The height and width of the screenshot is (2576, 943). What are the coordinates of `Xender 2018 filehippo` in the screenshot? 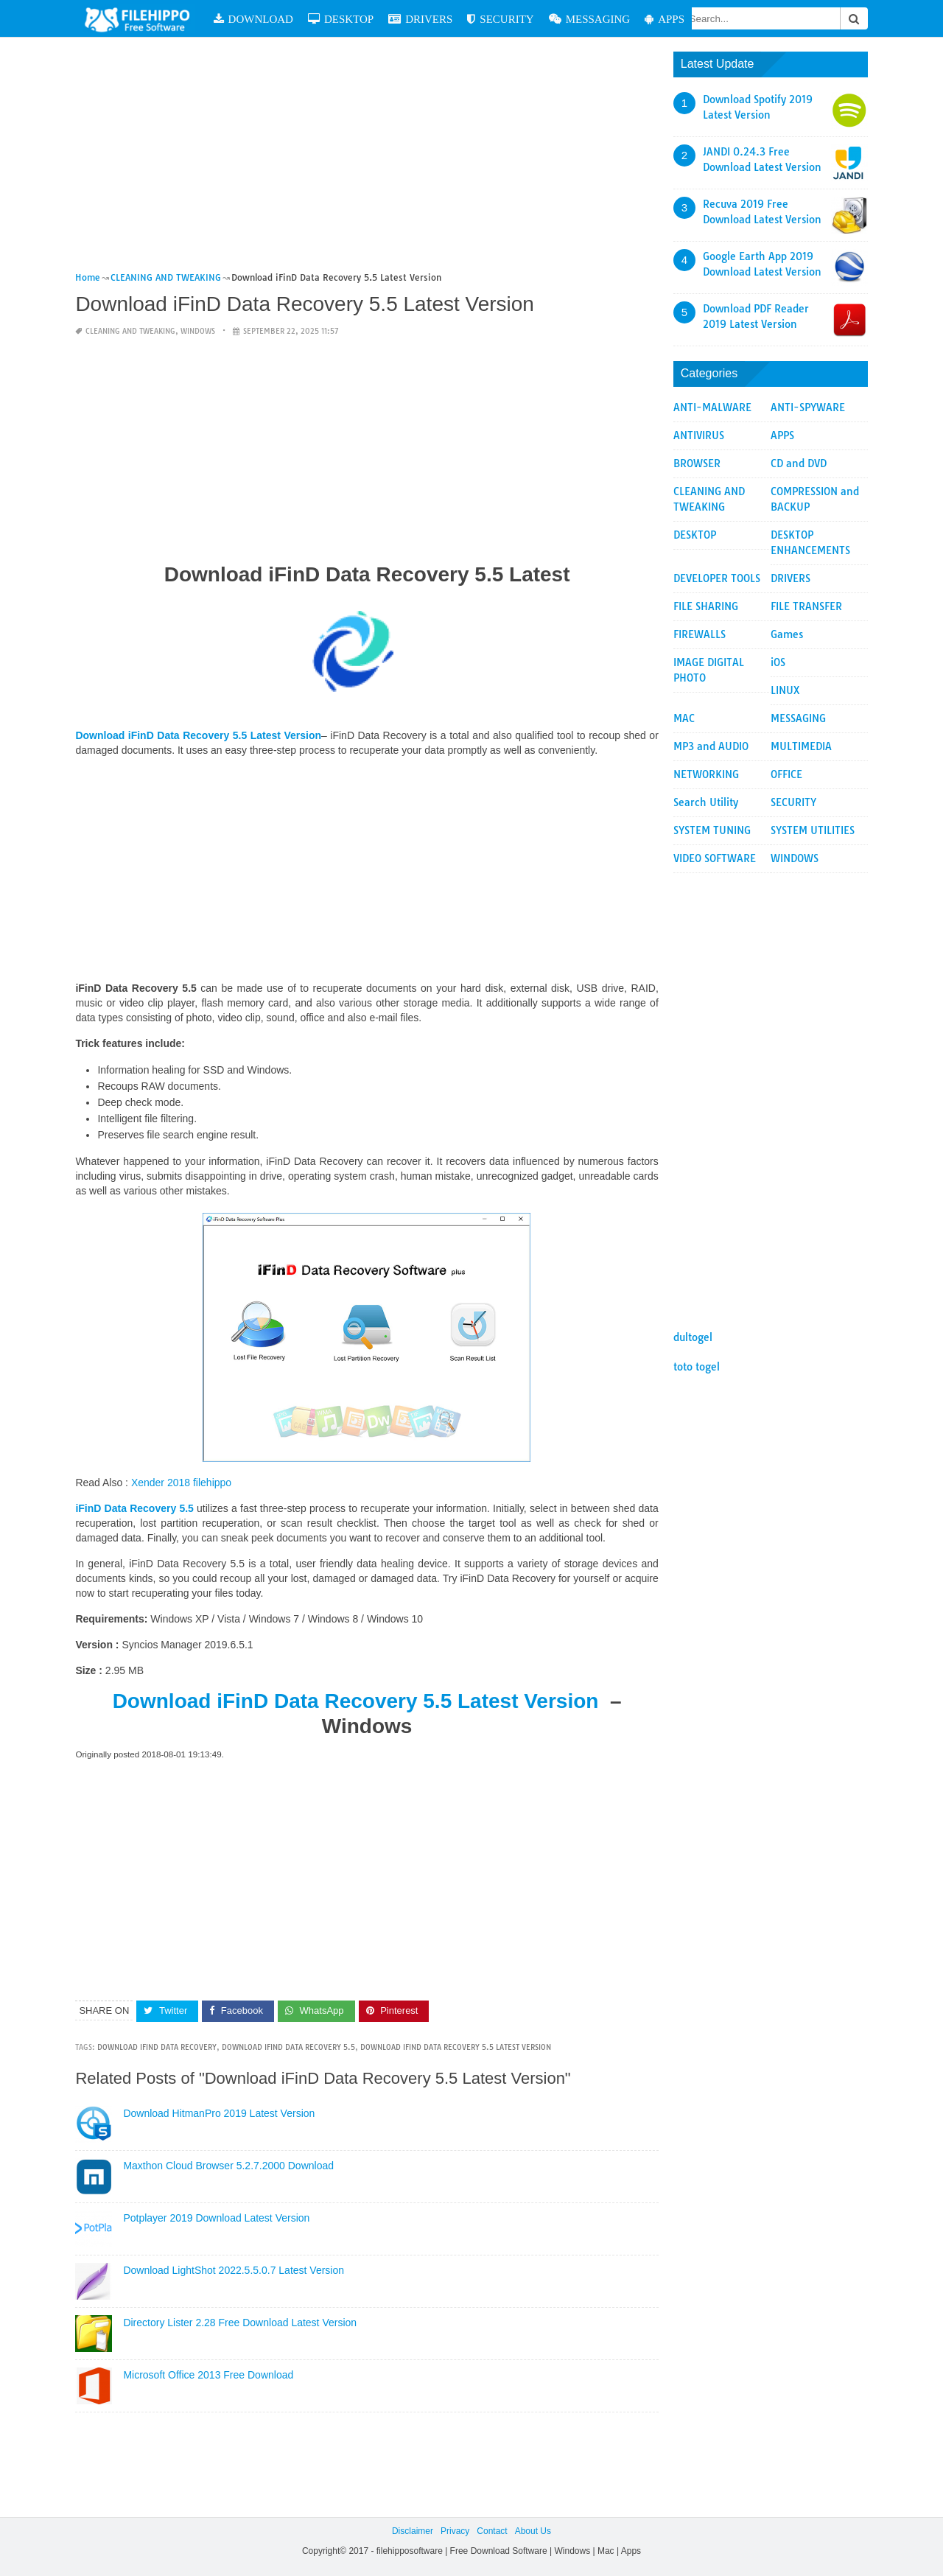 It's located at (181, 1482).